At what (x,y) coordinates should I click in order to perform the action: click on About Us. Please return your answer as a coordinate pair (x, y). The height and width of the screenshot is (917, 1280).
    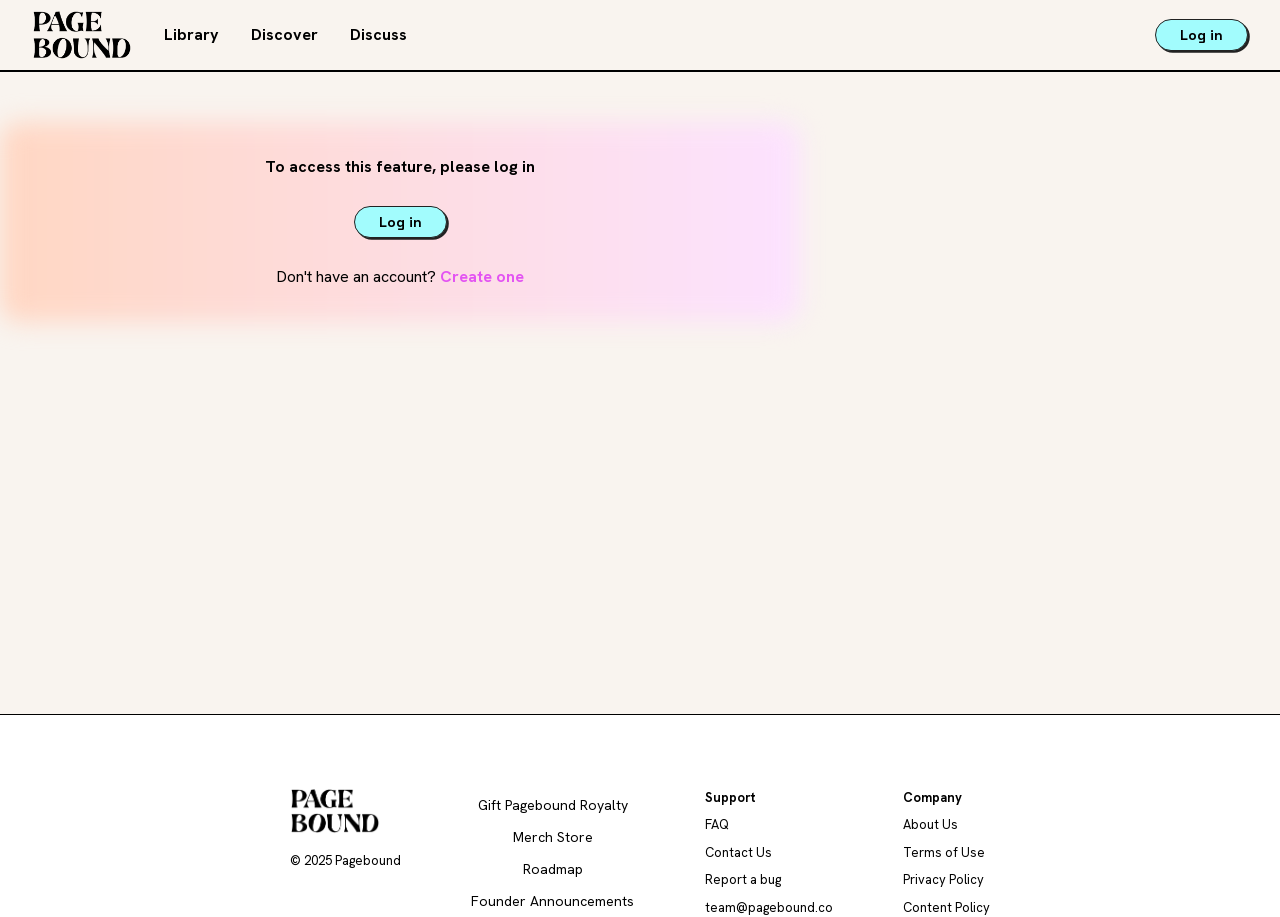
    Looking at the image, I should click on (930, 824).